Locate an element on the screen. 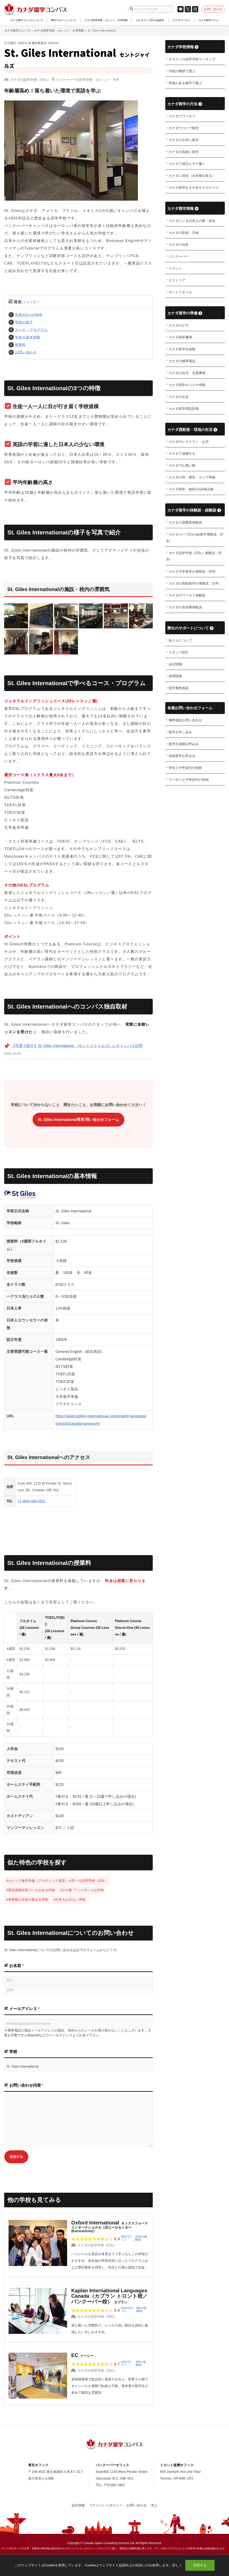  カナダの気候・天候 is located at coordinates (184, 232).